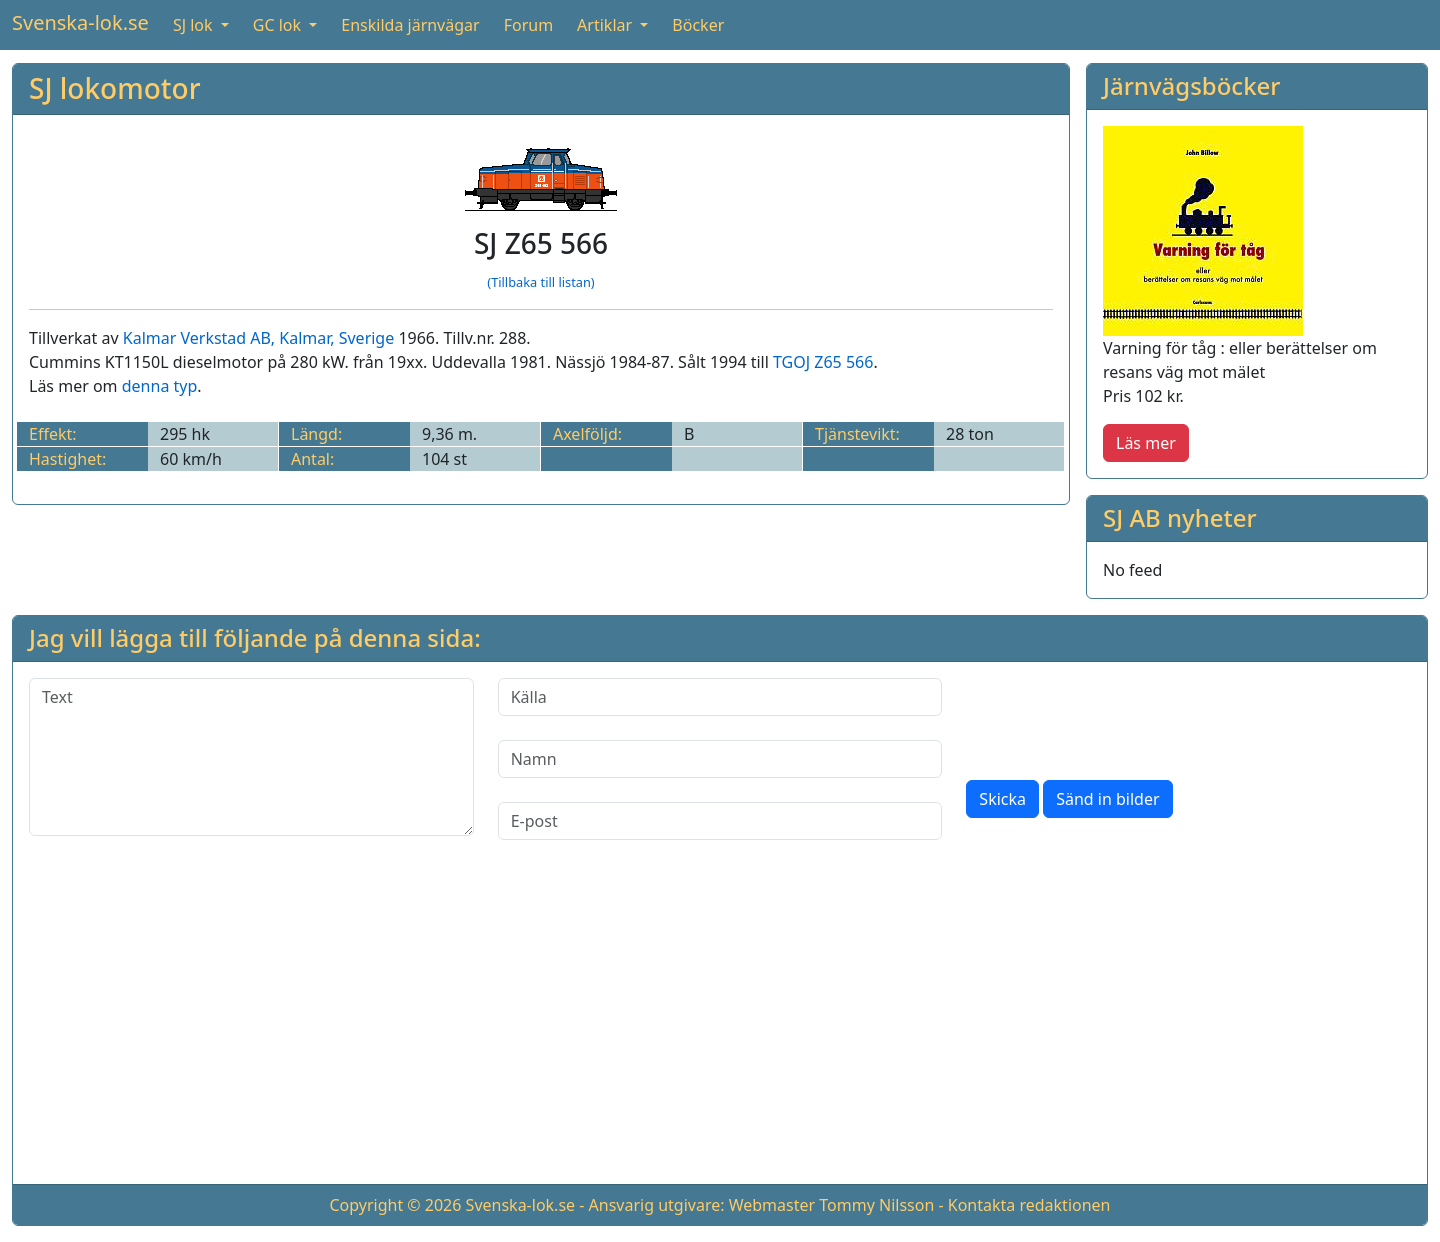 Image resolution: width=1440 pixels, height=1242 pixels. What do you see at coordinates (720, 759) in the screenshot?
I see `[Namn]` at bounding box center [720, 759].